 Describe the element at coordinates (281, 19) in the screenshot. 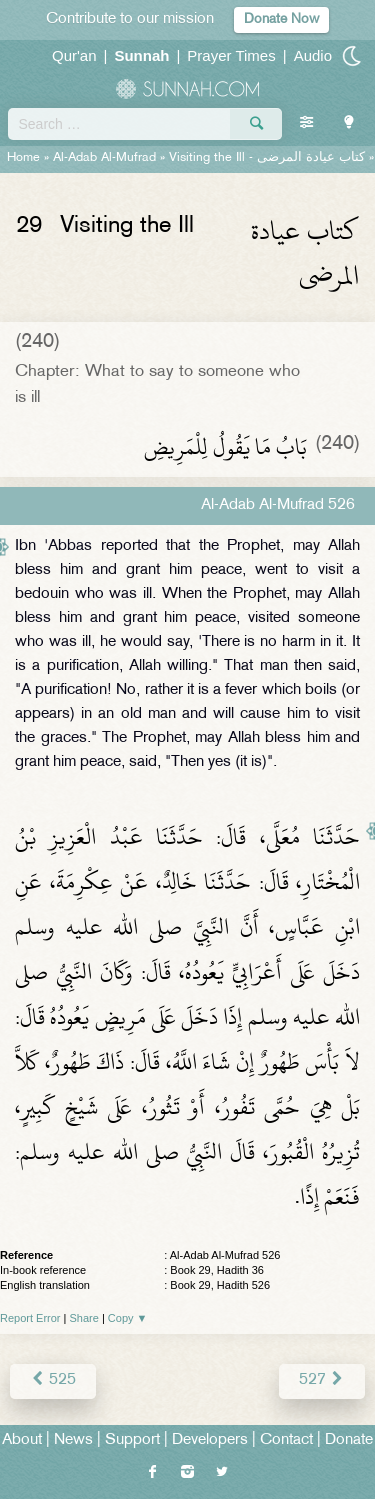

I see `Donate Now` at that location.